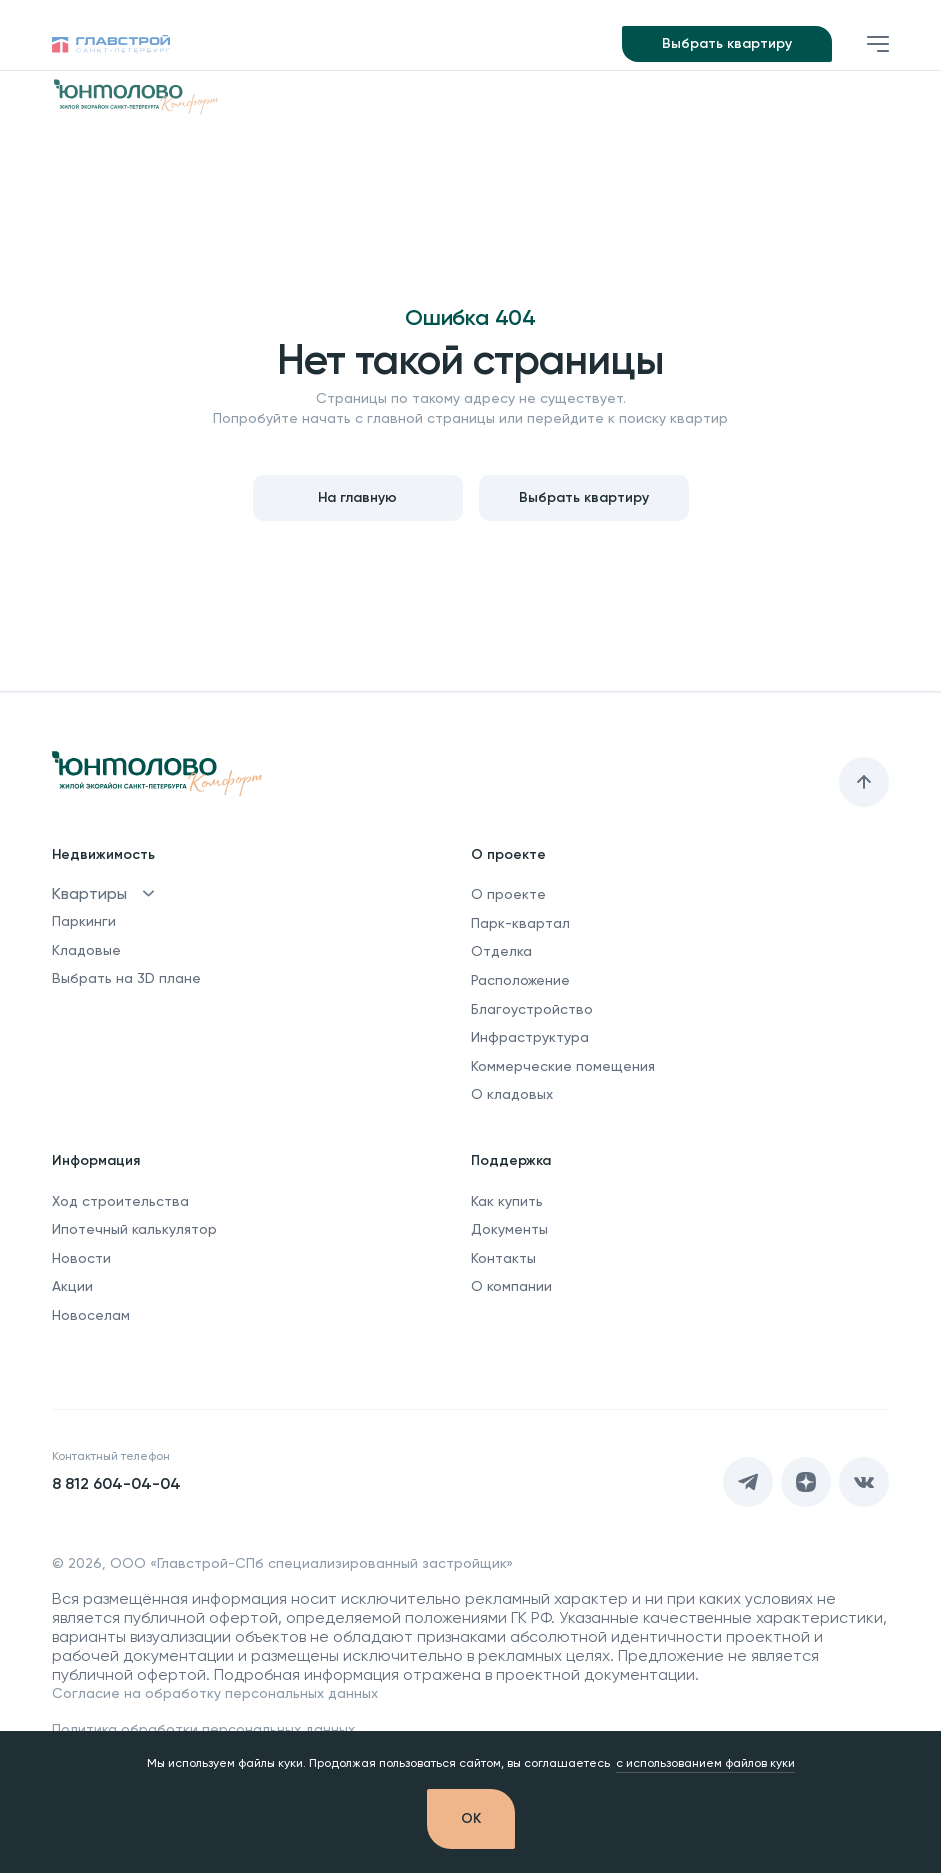 This screenshot has width=941, height=1873. I want to click on [OK], so click(471, 1819).